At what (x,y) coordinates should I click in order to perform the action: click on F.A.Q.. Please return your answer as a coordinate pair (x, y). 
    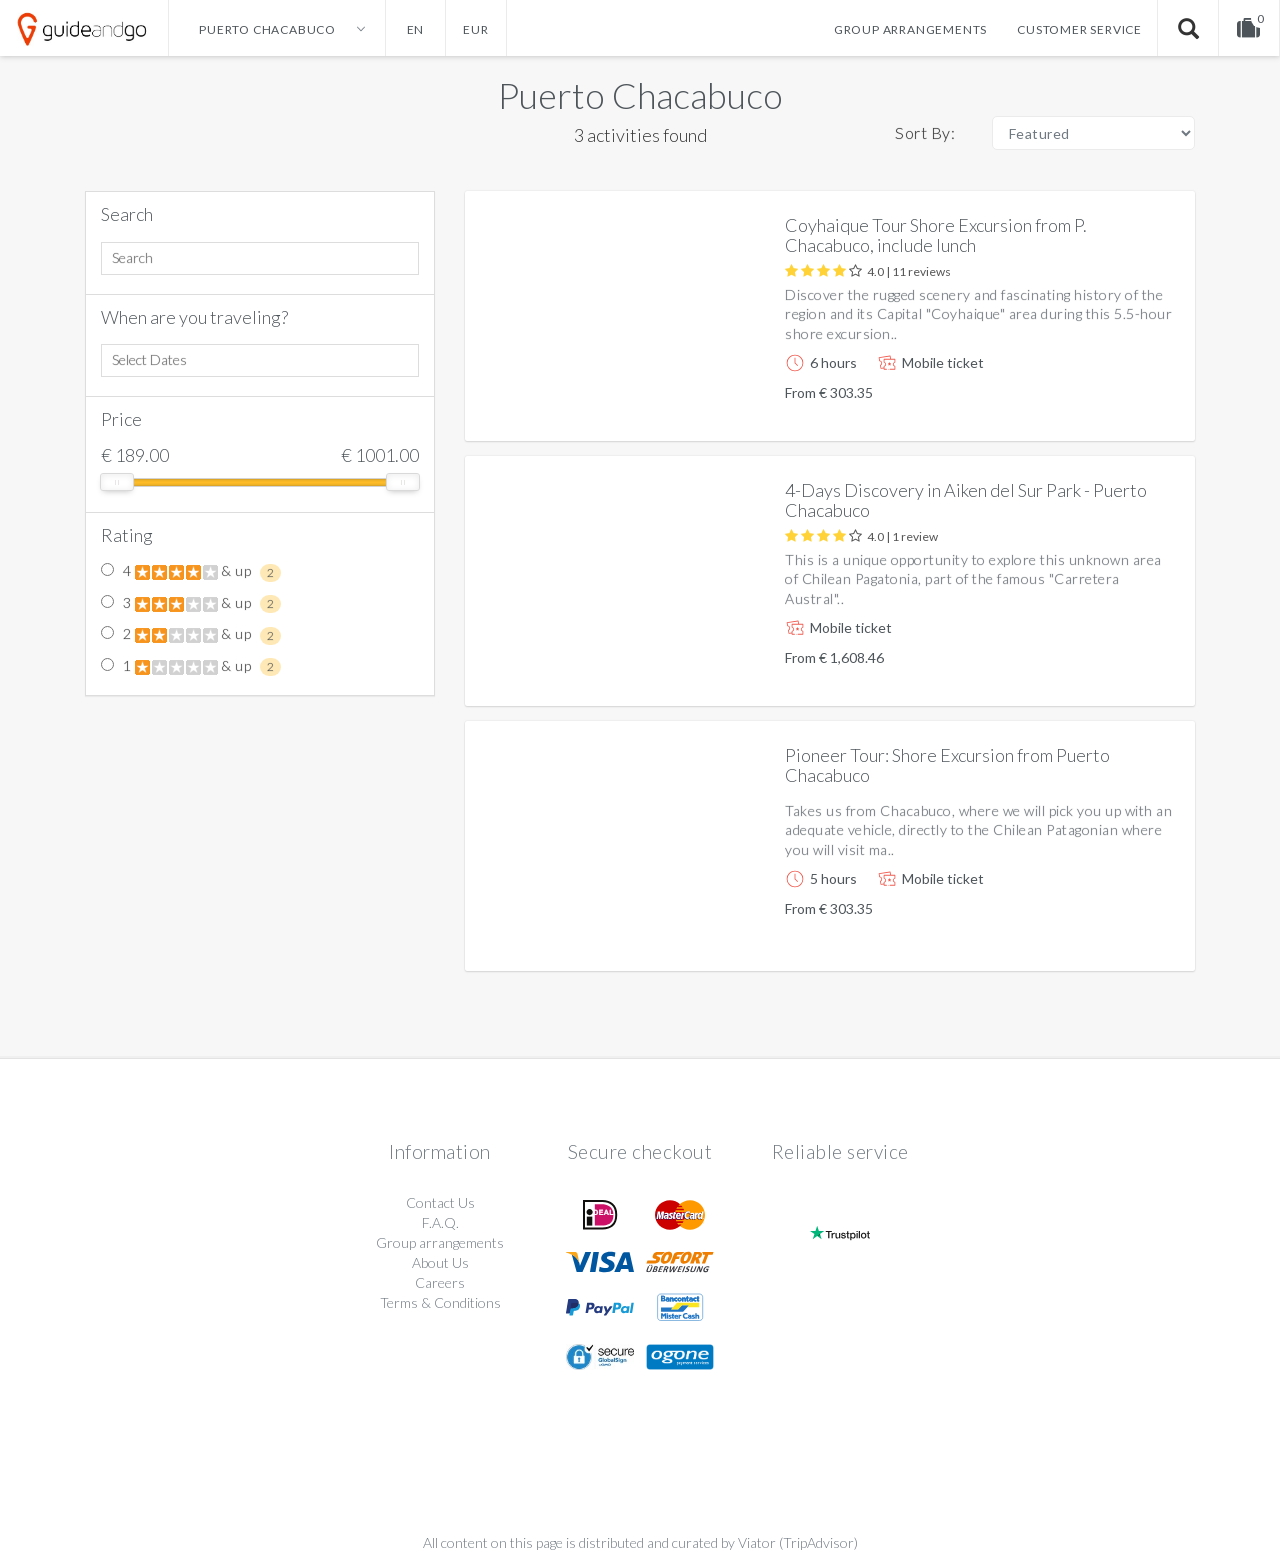
    Looking at the image, I should click on (440, 1222).